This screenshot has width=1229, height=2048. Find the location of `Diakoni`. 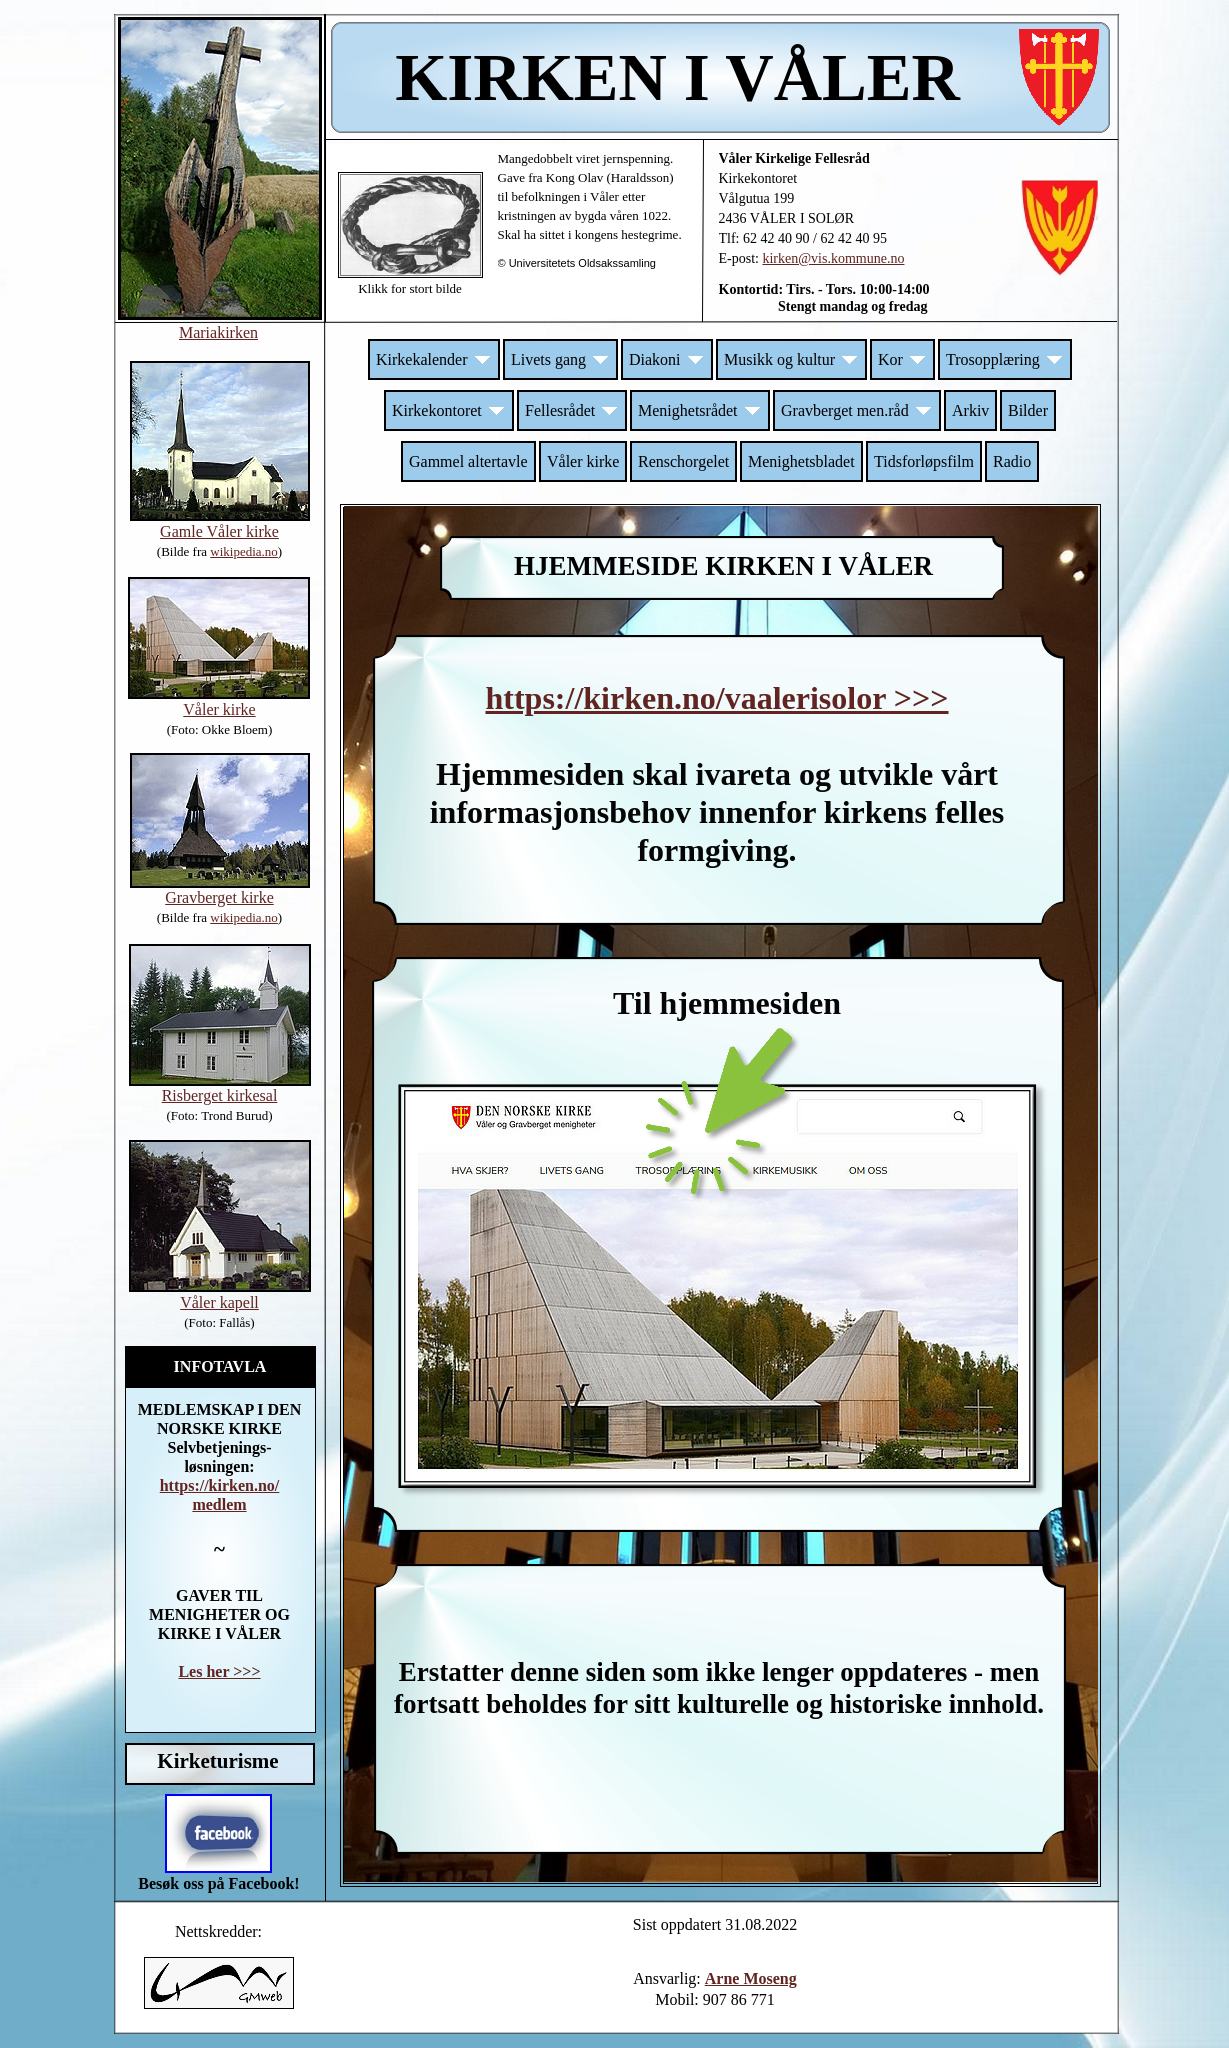

Diakoni is located at coordinates (667, 359).